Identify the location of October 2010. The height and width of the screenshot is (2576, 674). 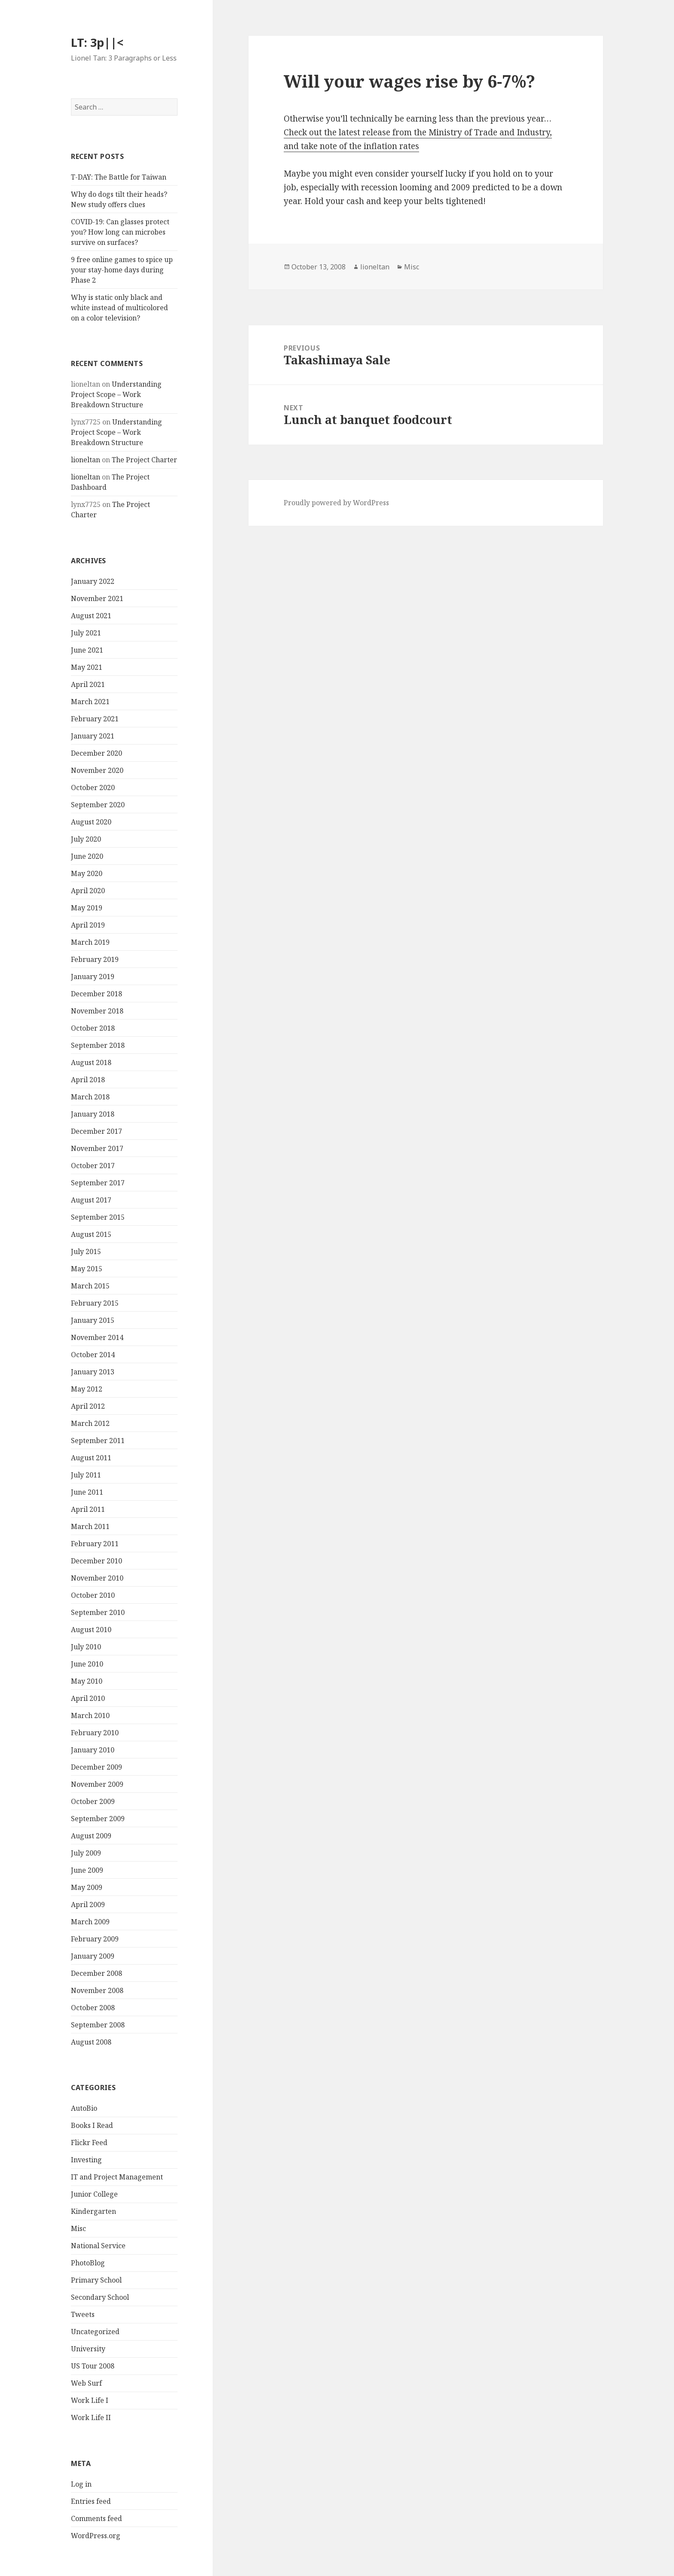
(93, 1595).